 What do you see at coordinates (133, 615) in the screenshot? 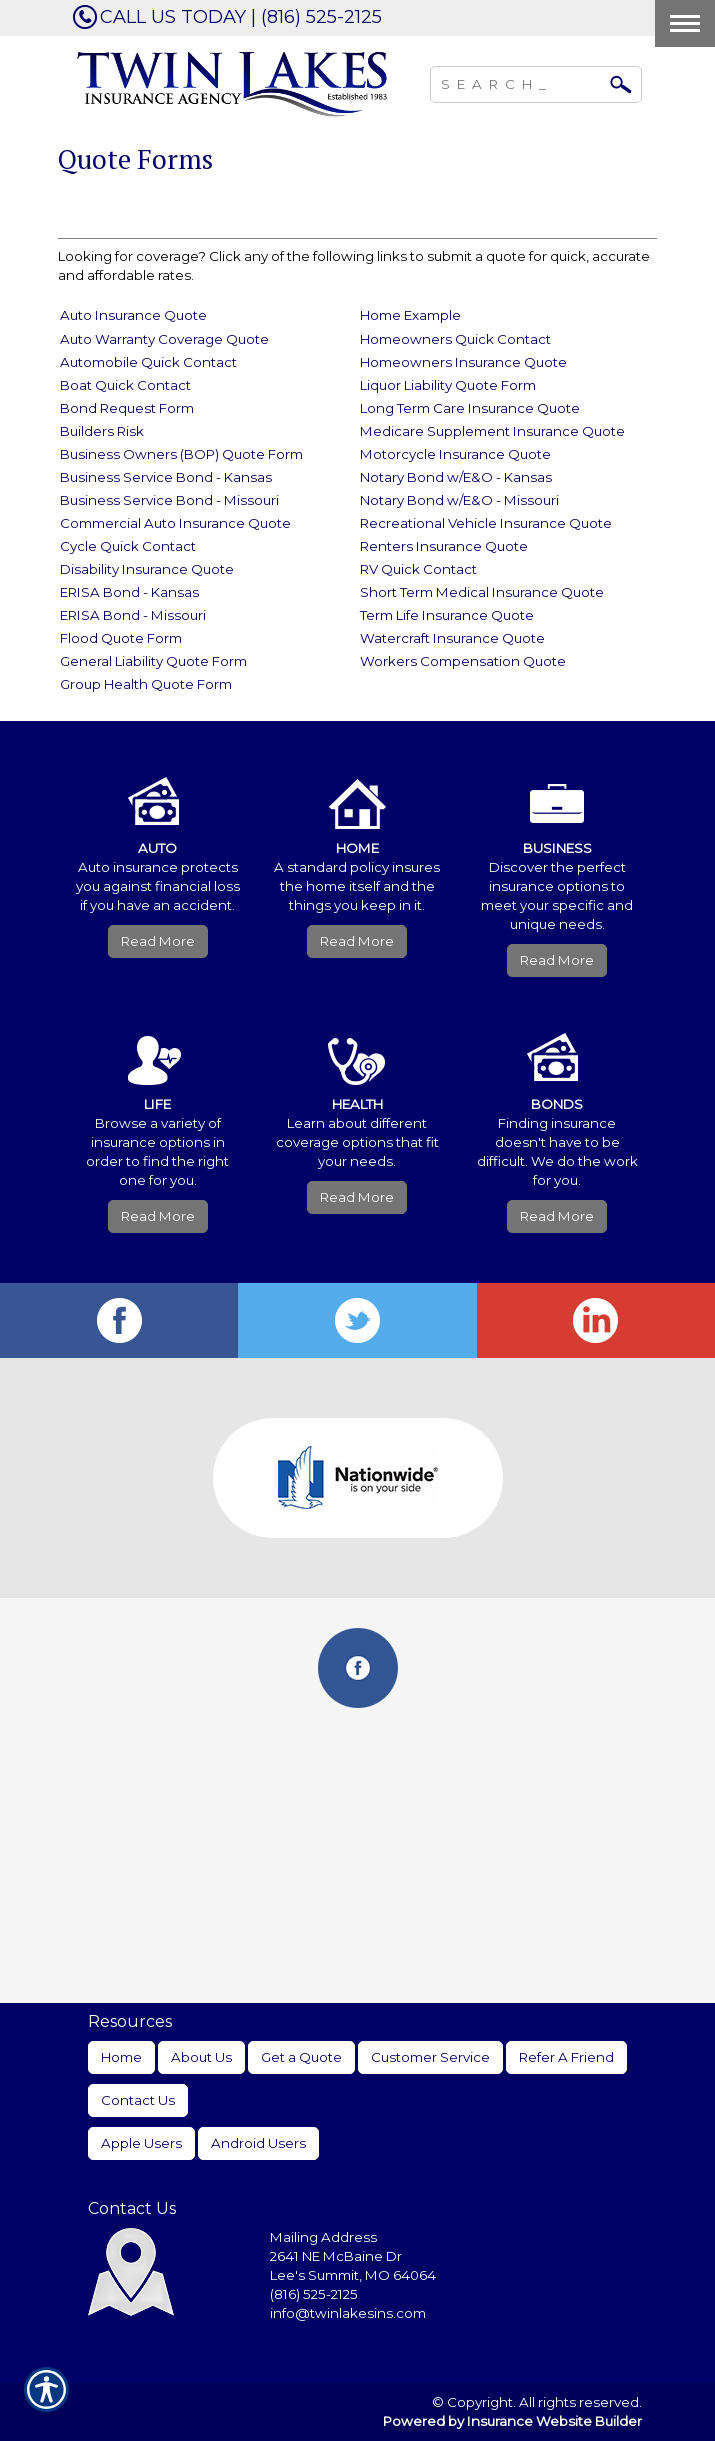
I see `ERISA Bond - Missouri` at bounding box center [133, 615].